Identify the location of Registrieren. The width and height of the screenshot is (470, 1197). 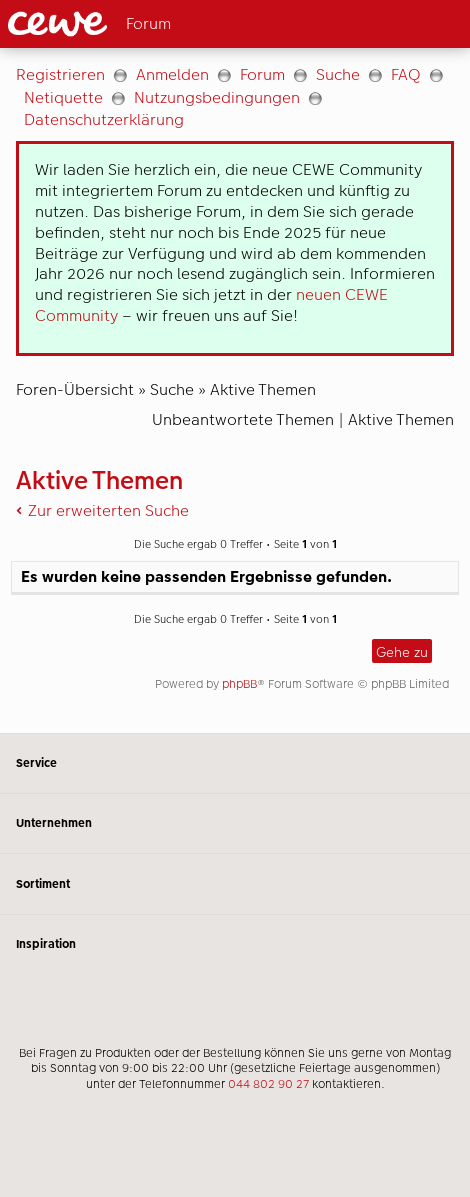
(60, 74).